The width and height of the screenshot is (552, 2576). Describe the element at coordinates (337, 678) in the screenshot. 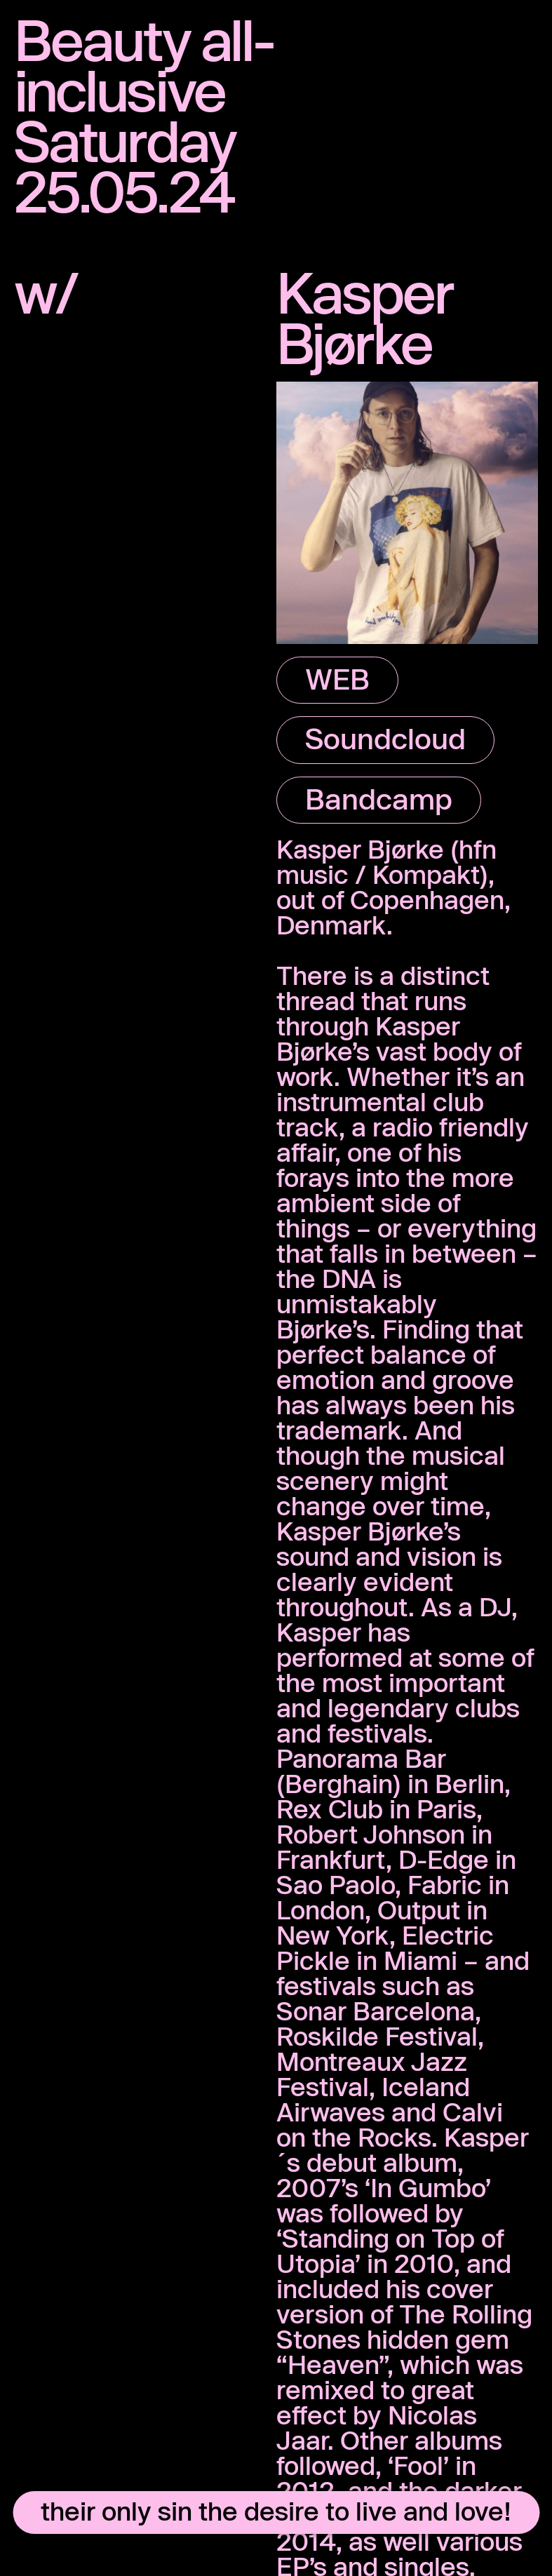

I see `WEB` at that location.